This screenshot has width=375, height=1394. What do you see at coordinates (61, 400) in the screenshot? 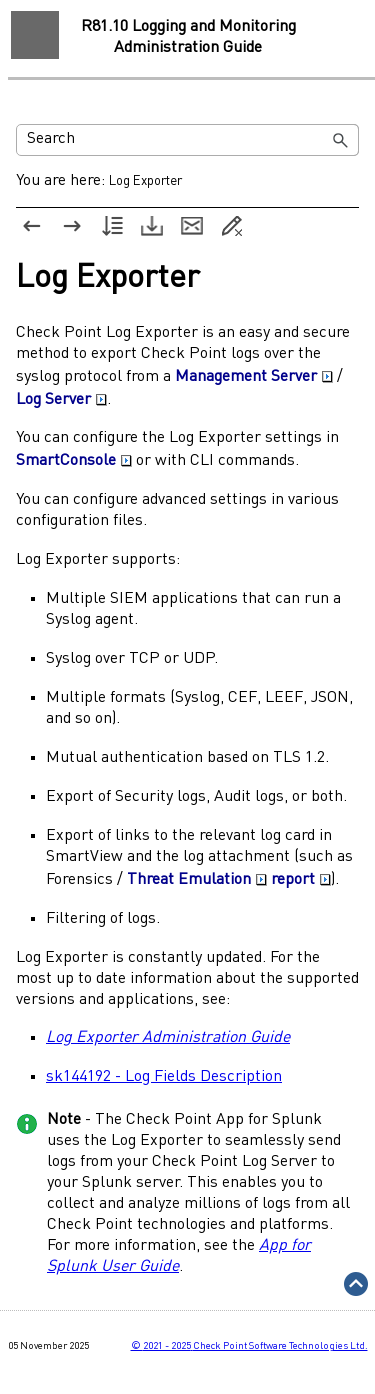
I see `Log Server [button]` at bounding box center [61, 400].